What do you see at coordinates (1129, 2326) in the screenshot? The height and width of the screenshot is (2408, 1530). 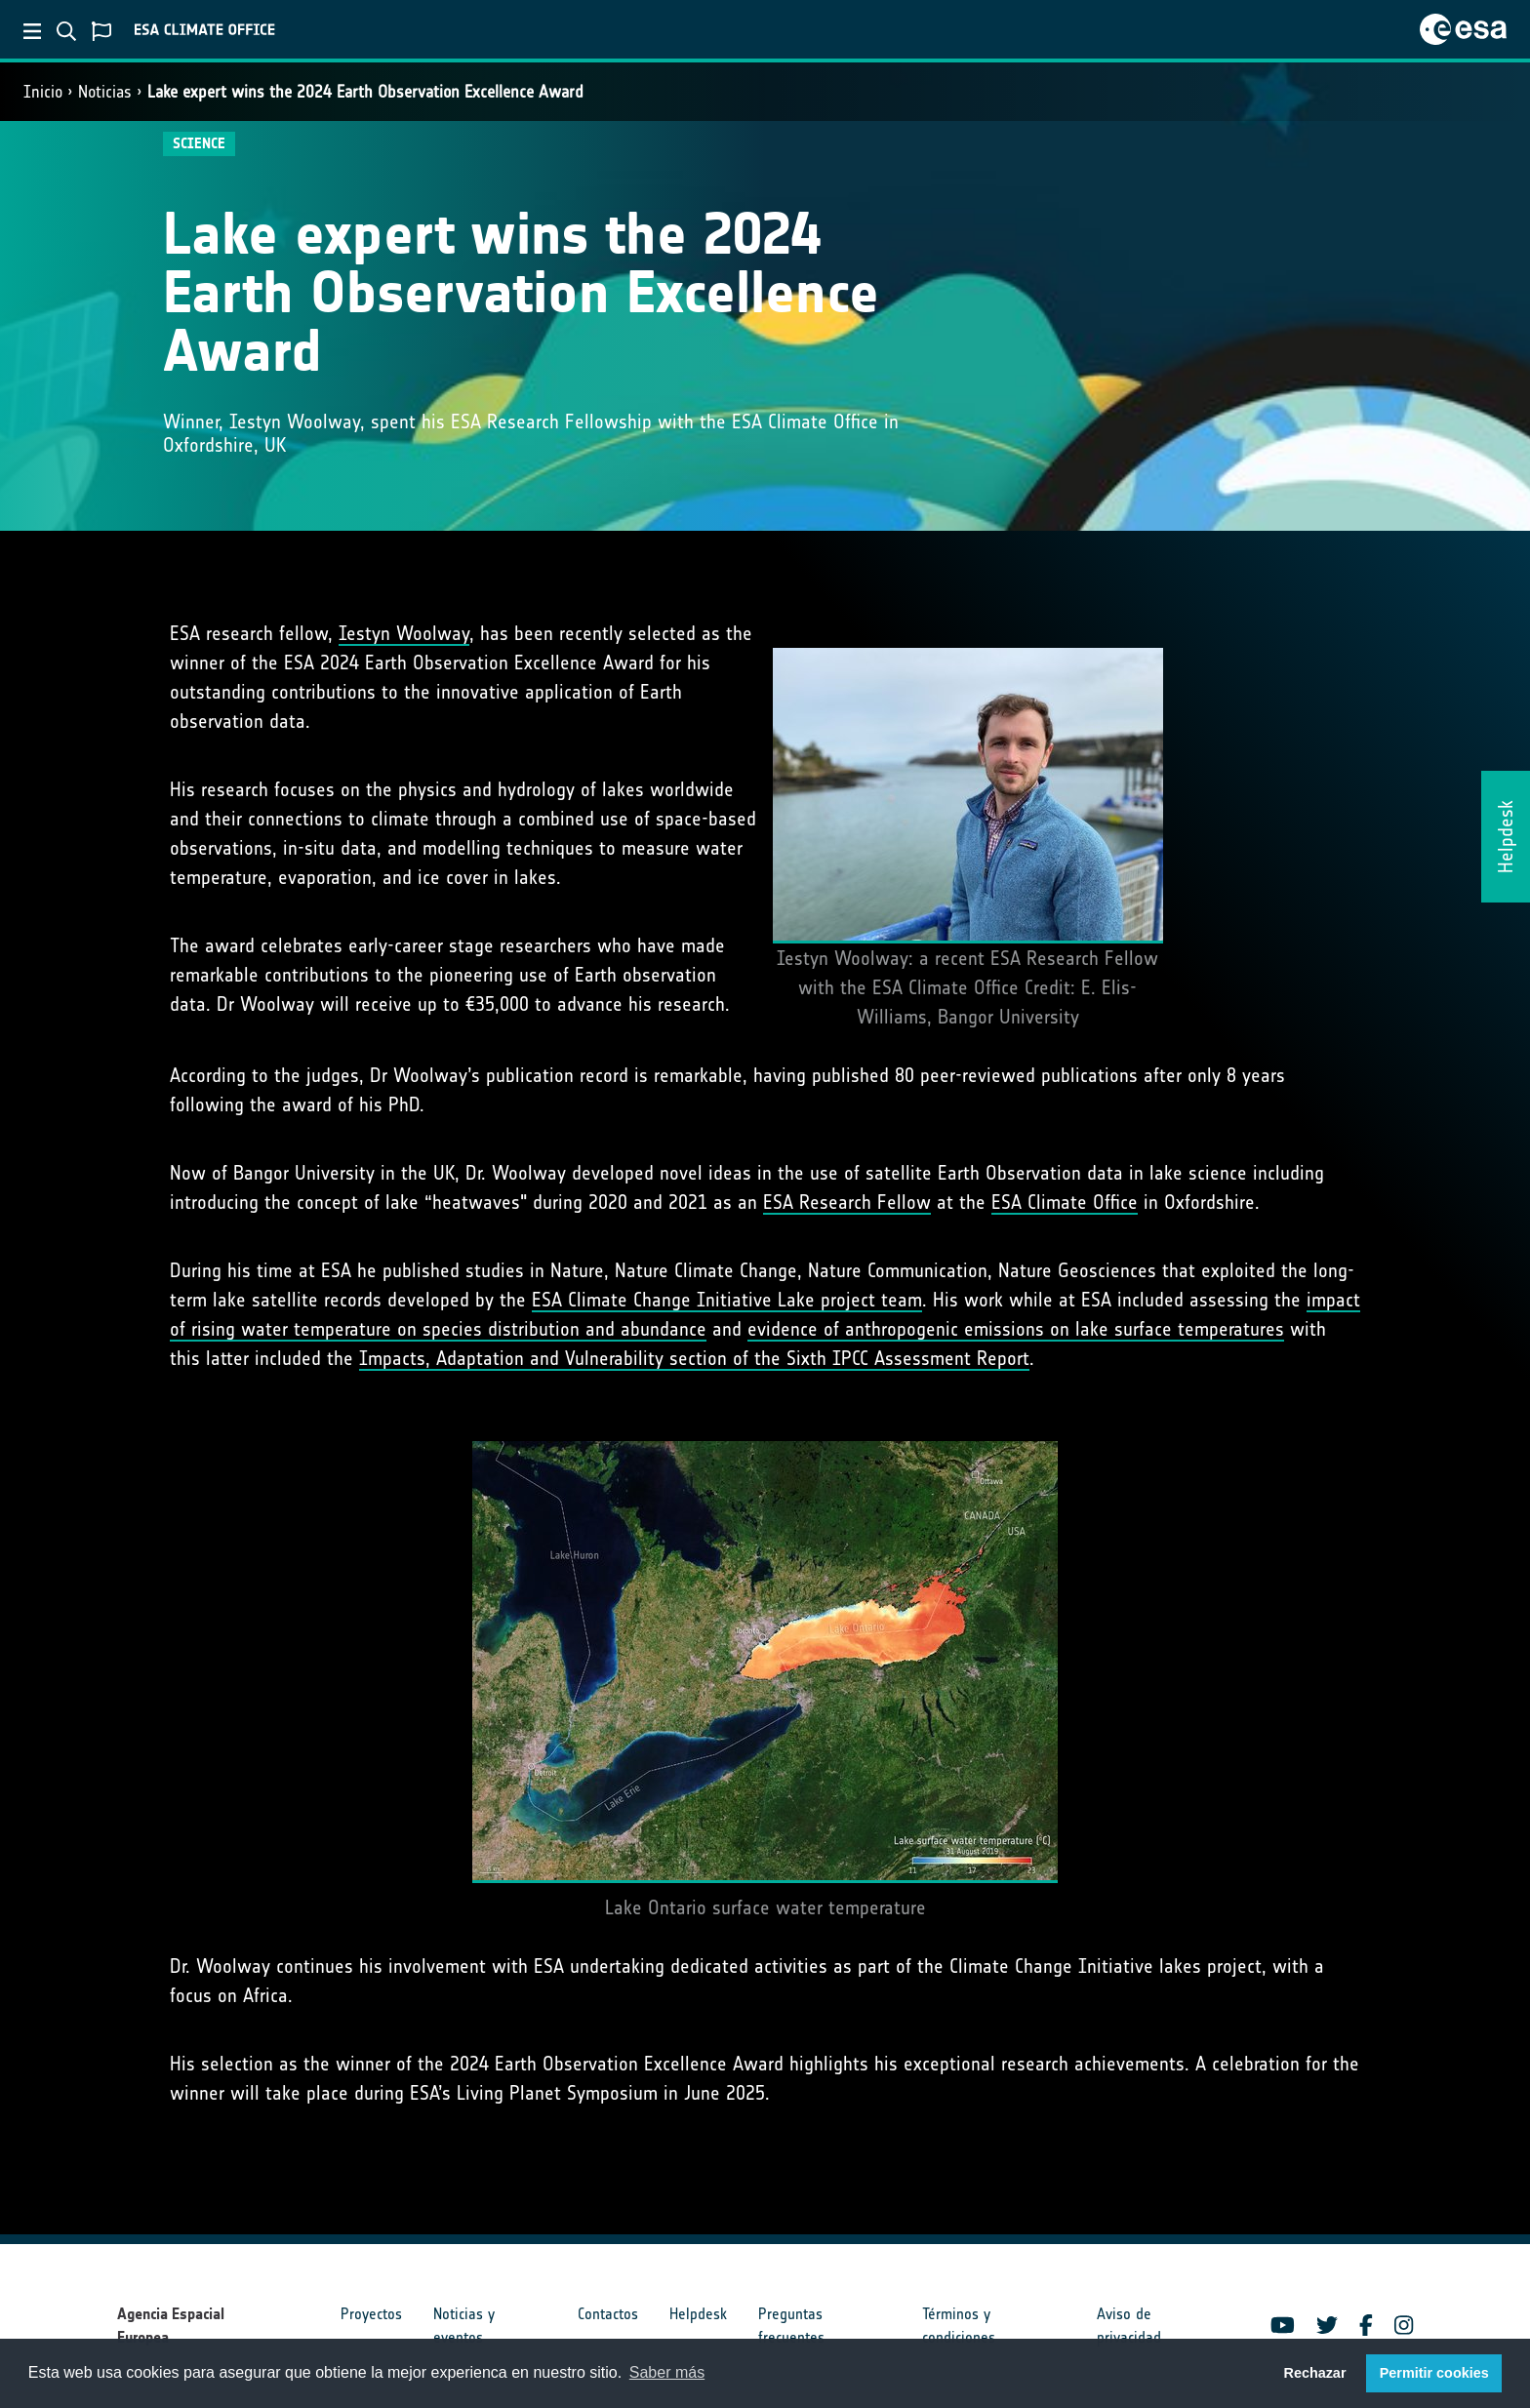 I see `Aviso de privacidad` at bounding box center [1129, 2326].